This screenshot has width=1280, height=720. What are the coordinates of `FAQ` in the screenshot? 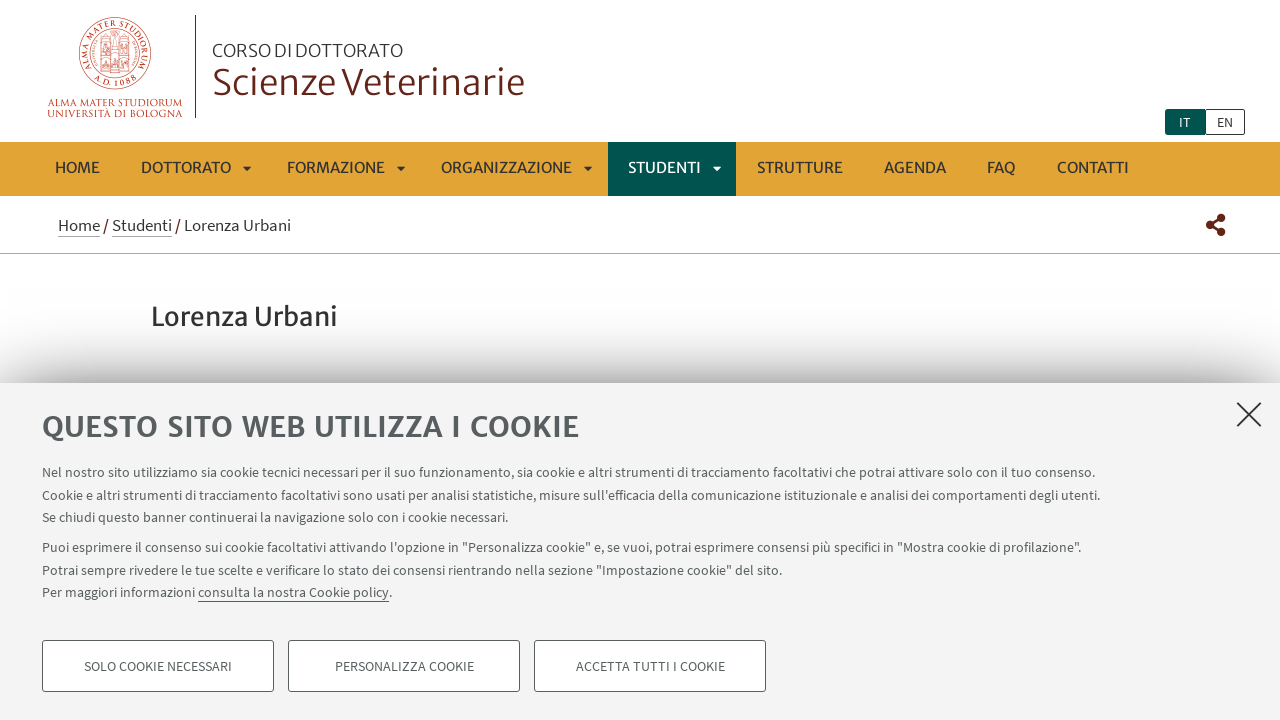 It's located at (1001, 167).